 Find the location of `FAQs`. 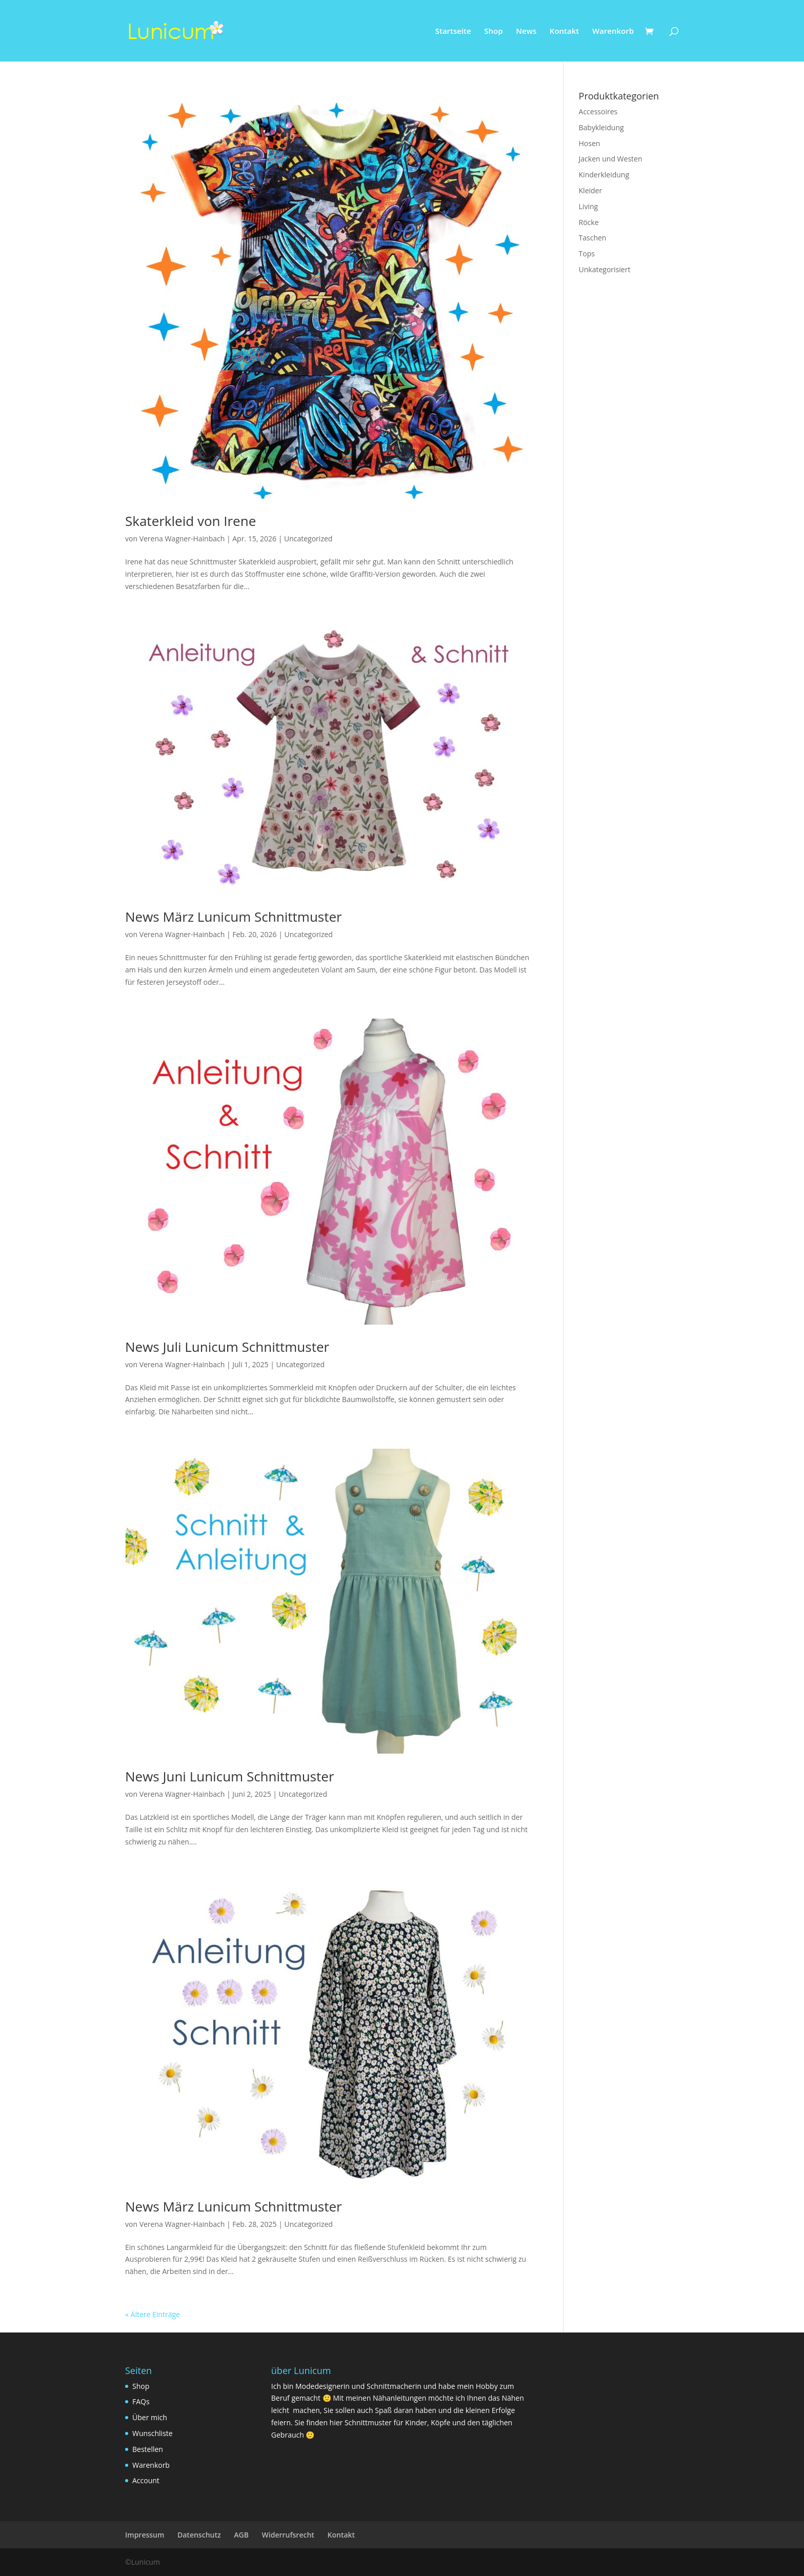

FAQs is located at coordinates (141, 2401).